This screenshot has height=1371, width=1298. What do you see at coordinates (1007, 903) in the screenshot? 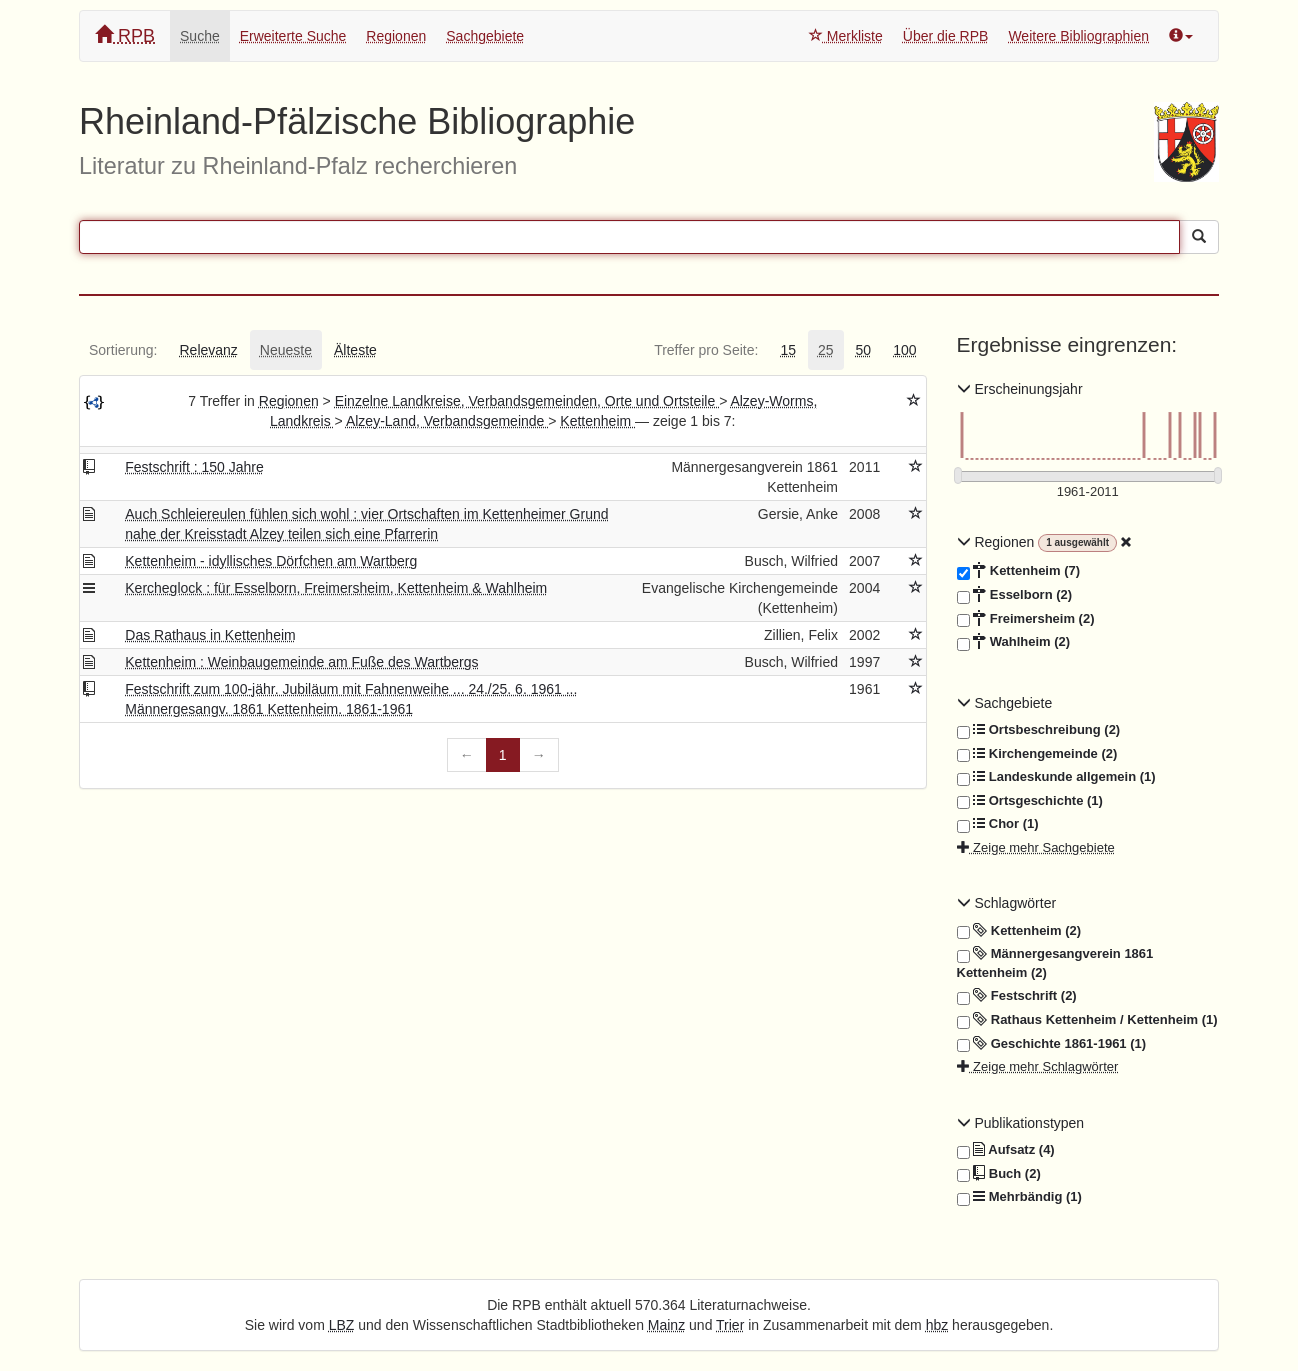
I see `Schlagwörter` at bounding box center [1007, 903].